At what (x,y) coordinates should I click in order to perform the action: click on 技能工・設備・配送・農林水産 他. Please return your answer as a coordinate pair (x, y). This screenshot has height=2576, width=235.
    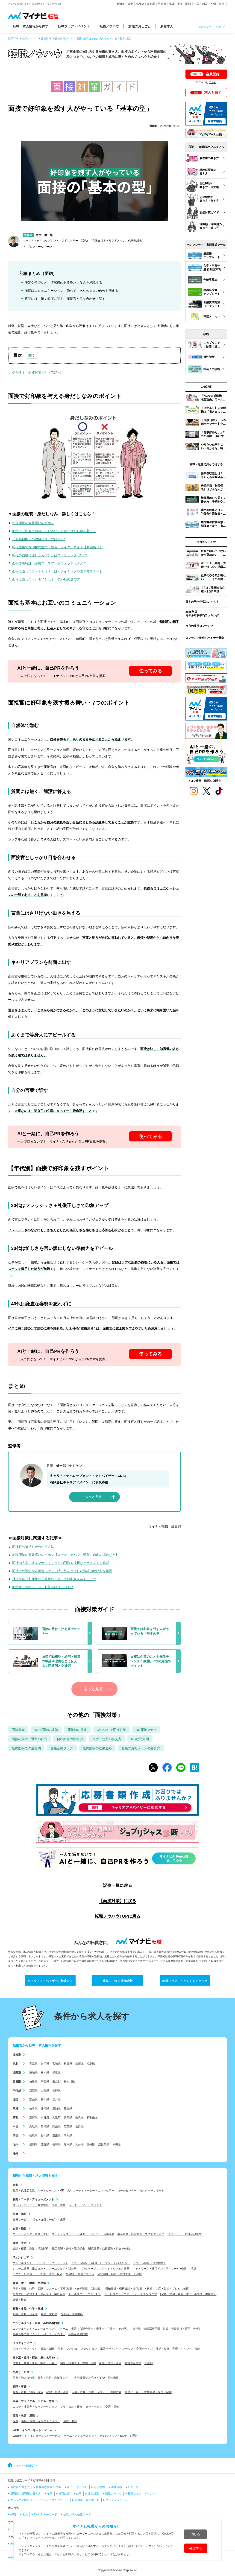
    Looking at the image, I should click on (34, 2357).